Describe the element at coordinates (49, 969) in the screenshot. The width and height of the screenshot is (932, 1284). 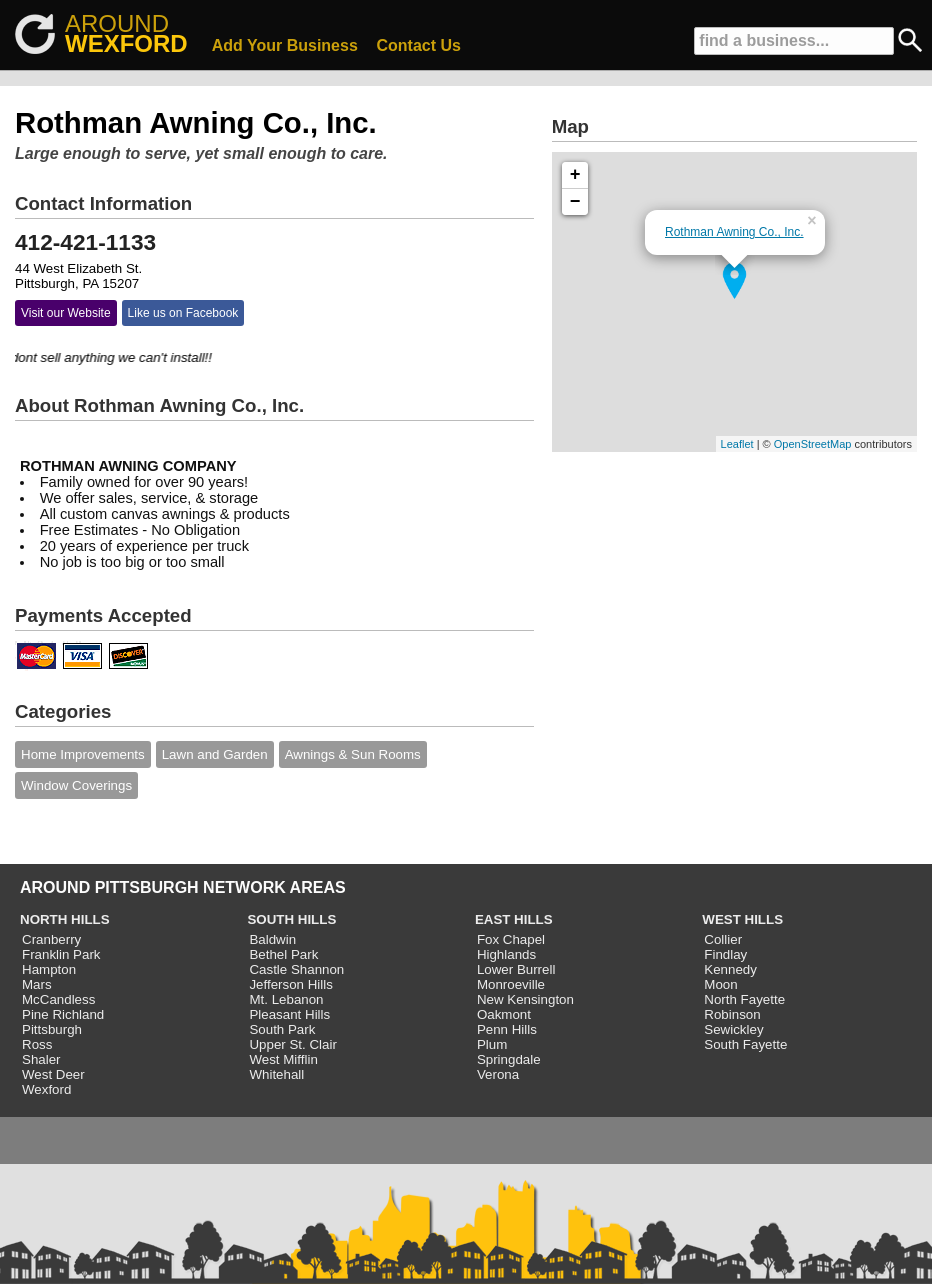
I see `Hampton` at that location.